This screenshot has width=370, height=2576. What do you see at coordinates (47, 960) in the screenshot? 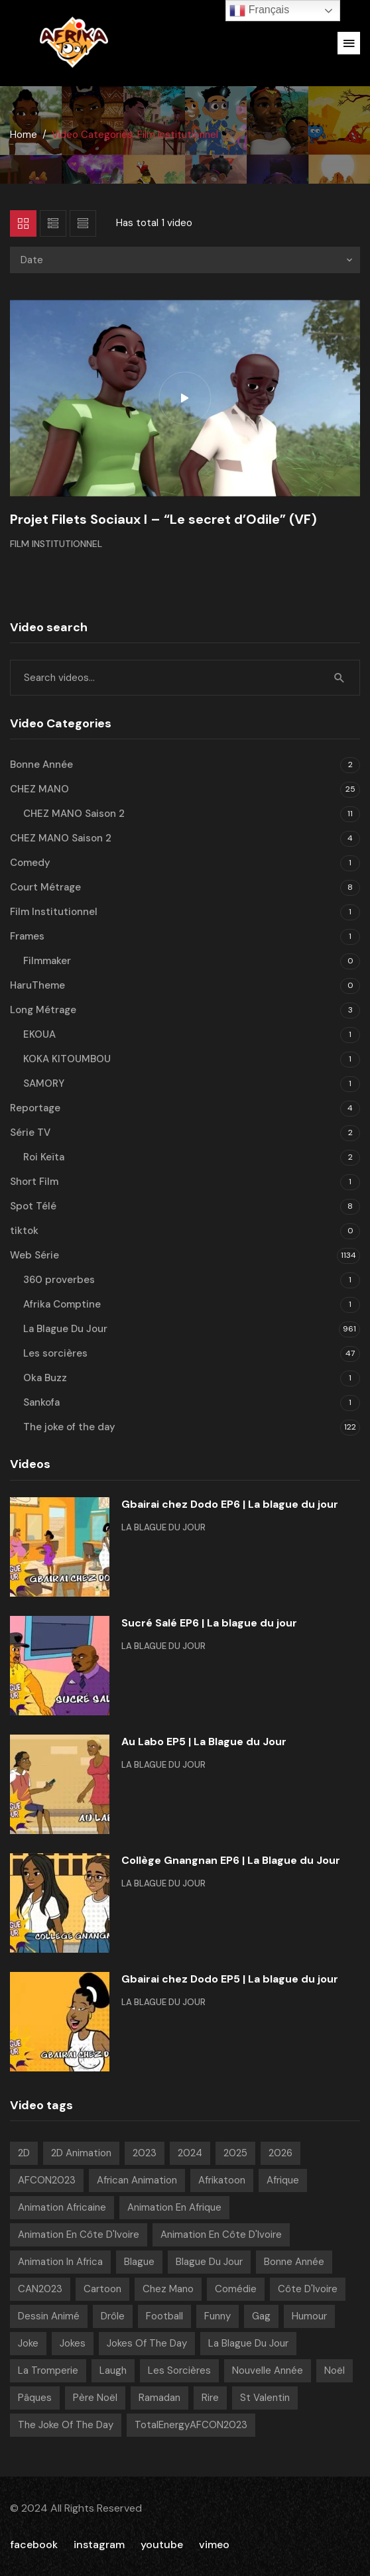
I see `Filmmaker` at bounding box center [47, 960].